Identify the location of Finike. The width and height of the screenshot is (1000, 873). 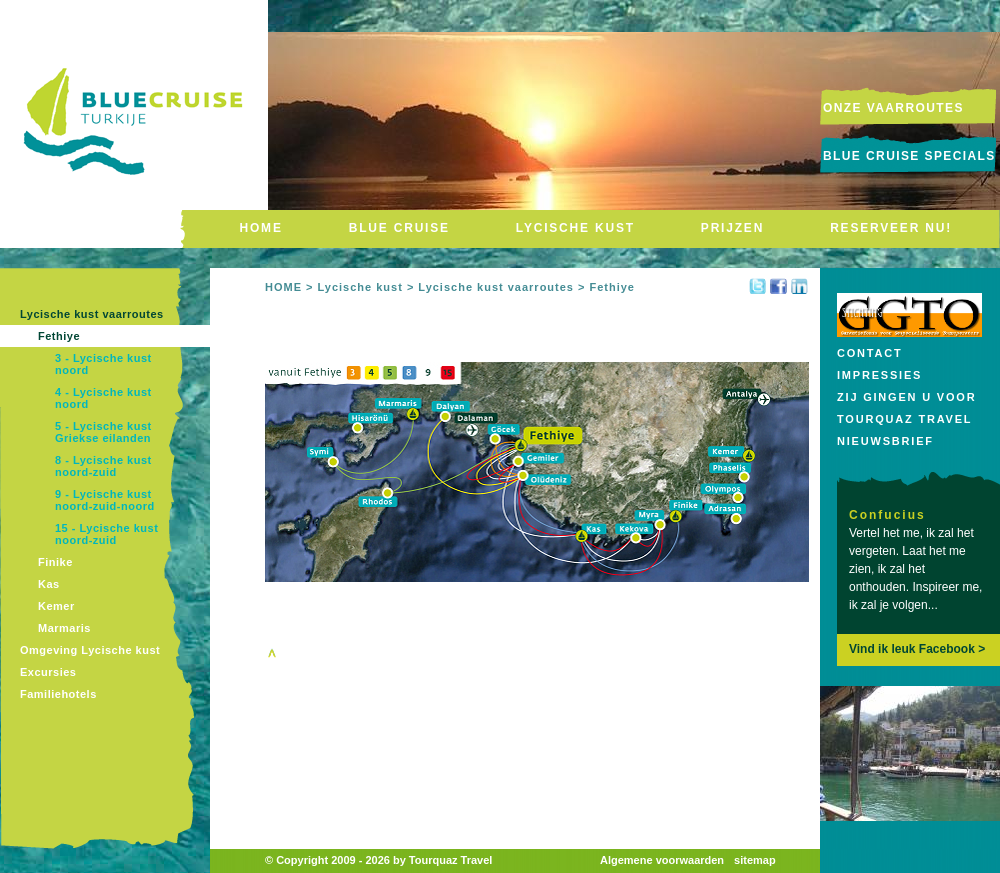
(55, 562).